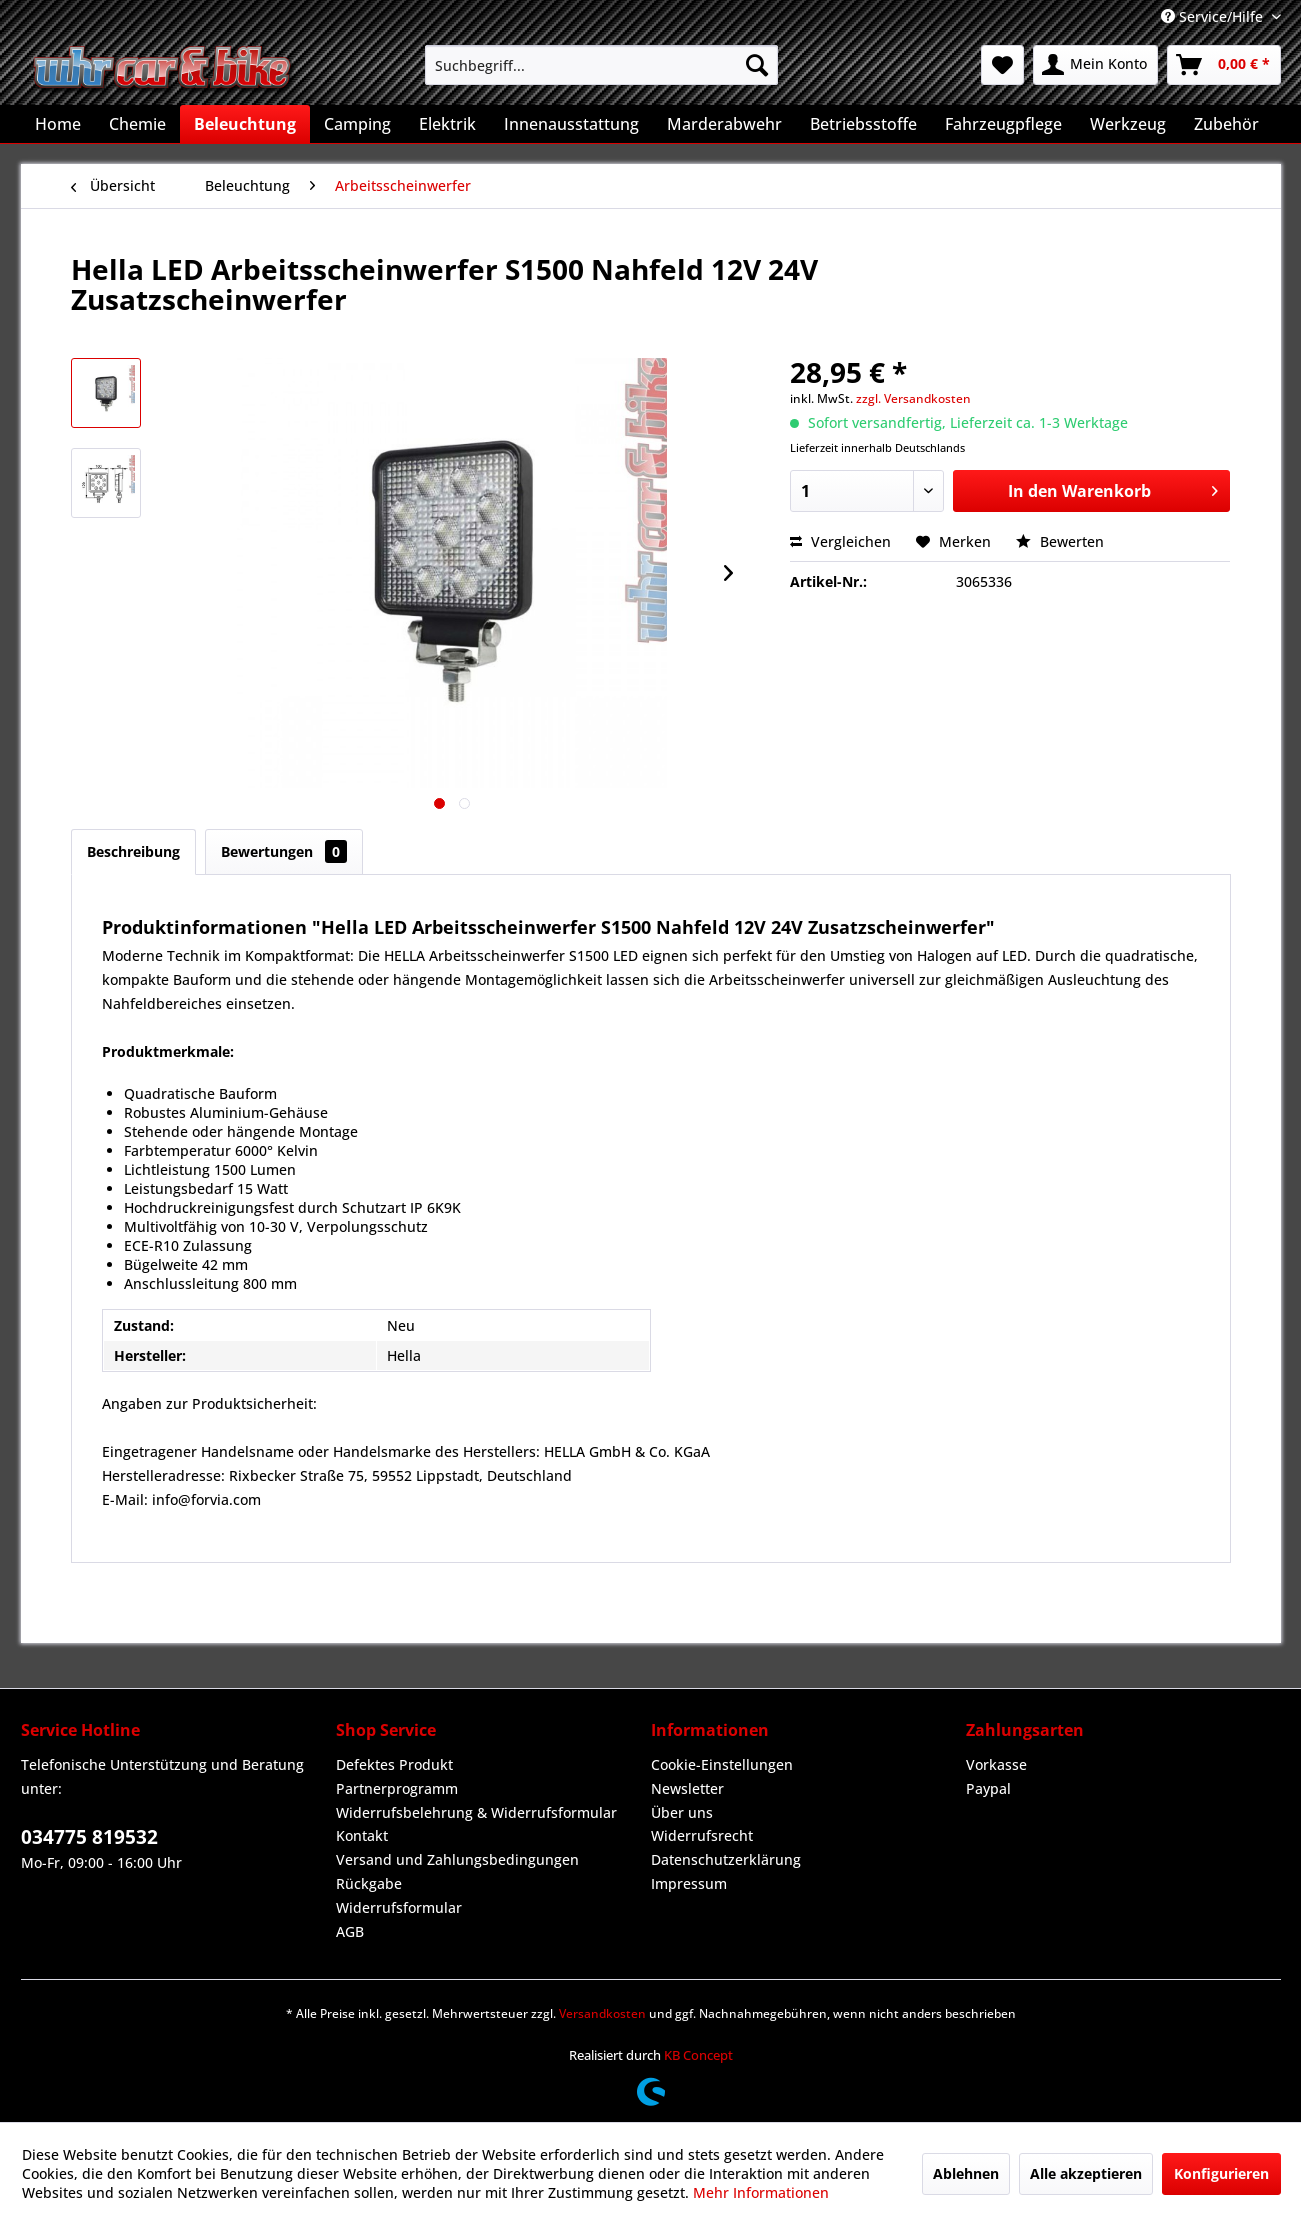 The image size is (1301, 2224). What do you see at coordinates (245, 124) in the screenshot?
I see `[Beleuchtung]` at bounding box center [245, 124].